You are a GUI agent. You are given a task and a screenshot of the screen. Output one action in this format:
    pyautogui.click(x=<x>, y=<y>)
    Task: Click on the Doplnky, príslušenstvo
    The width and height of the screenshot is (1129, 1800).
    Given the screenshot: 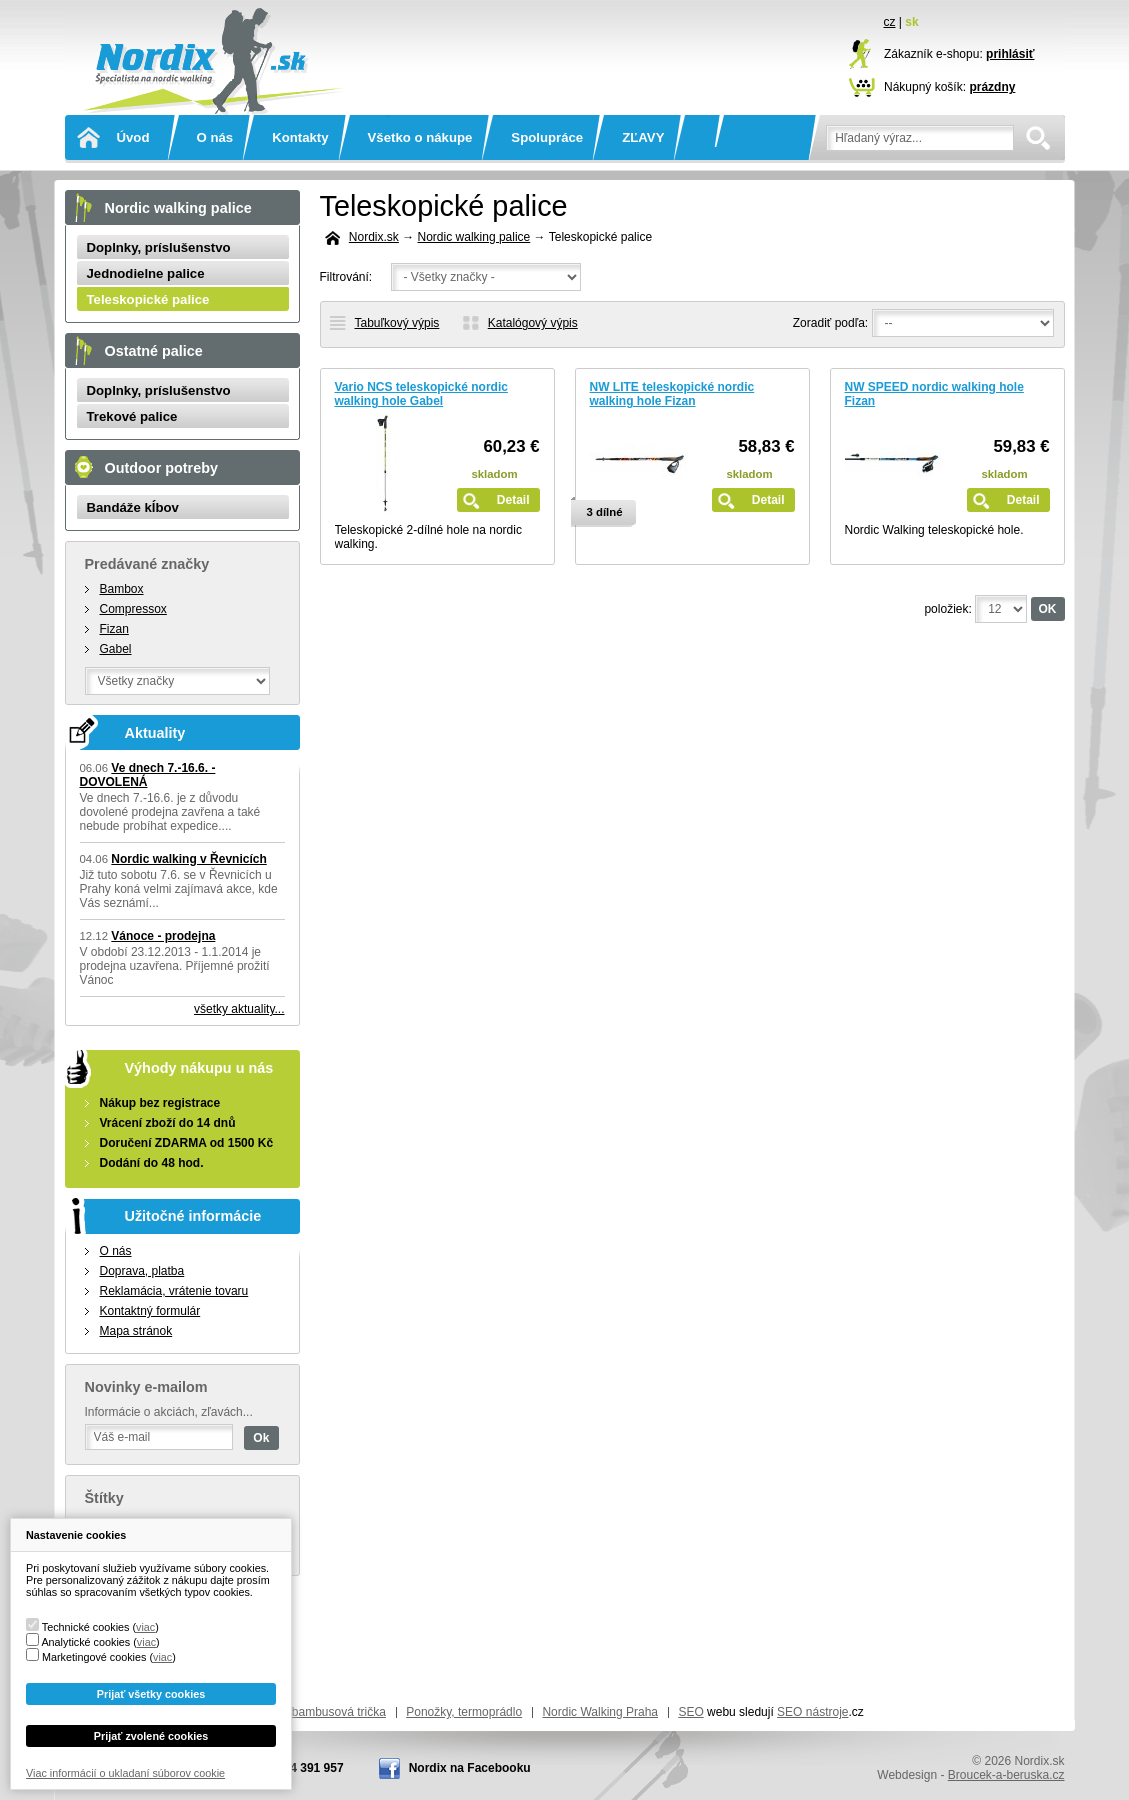 What is the action you would take?
    pyautogui.click(x=159, y=247)
    